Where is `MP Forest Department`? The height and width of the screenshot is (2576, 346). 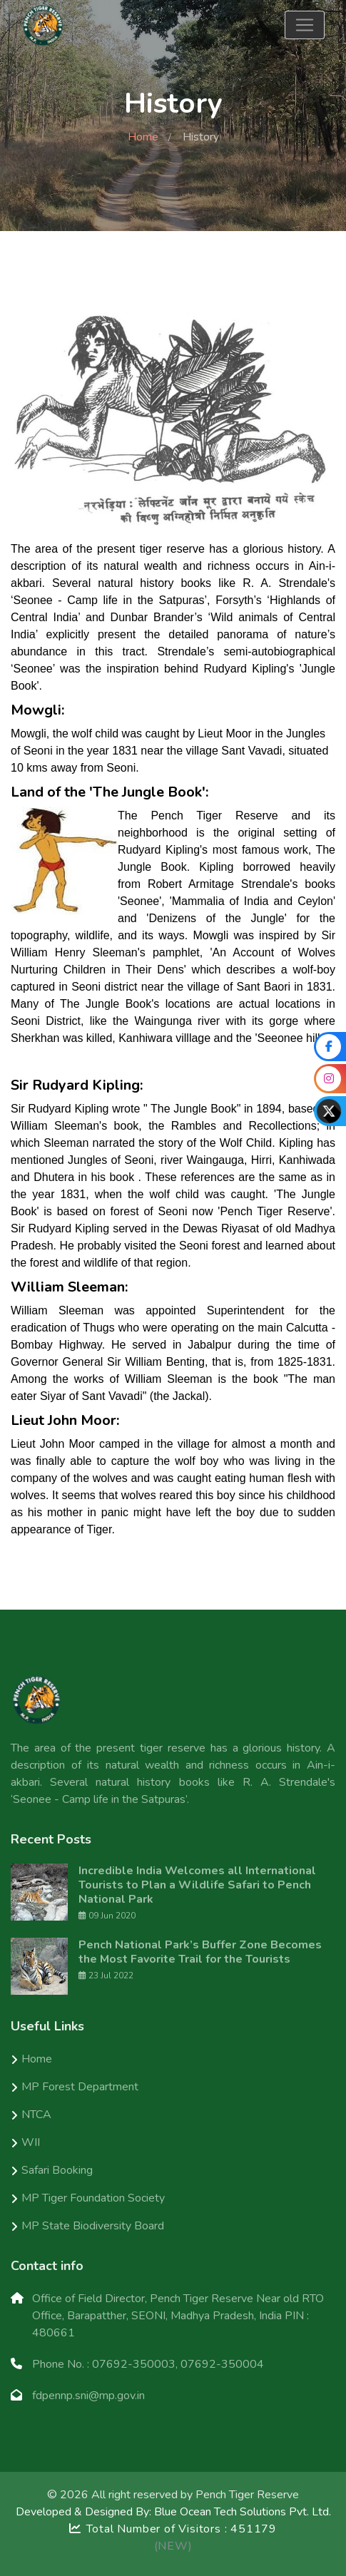 MP Forest Department is located at coordinates (79, 2087).